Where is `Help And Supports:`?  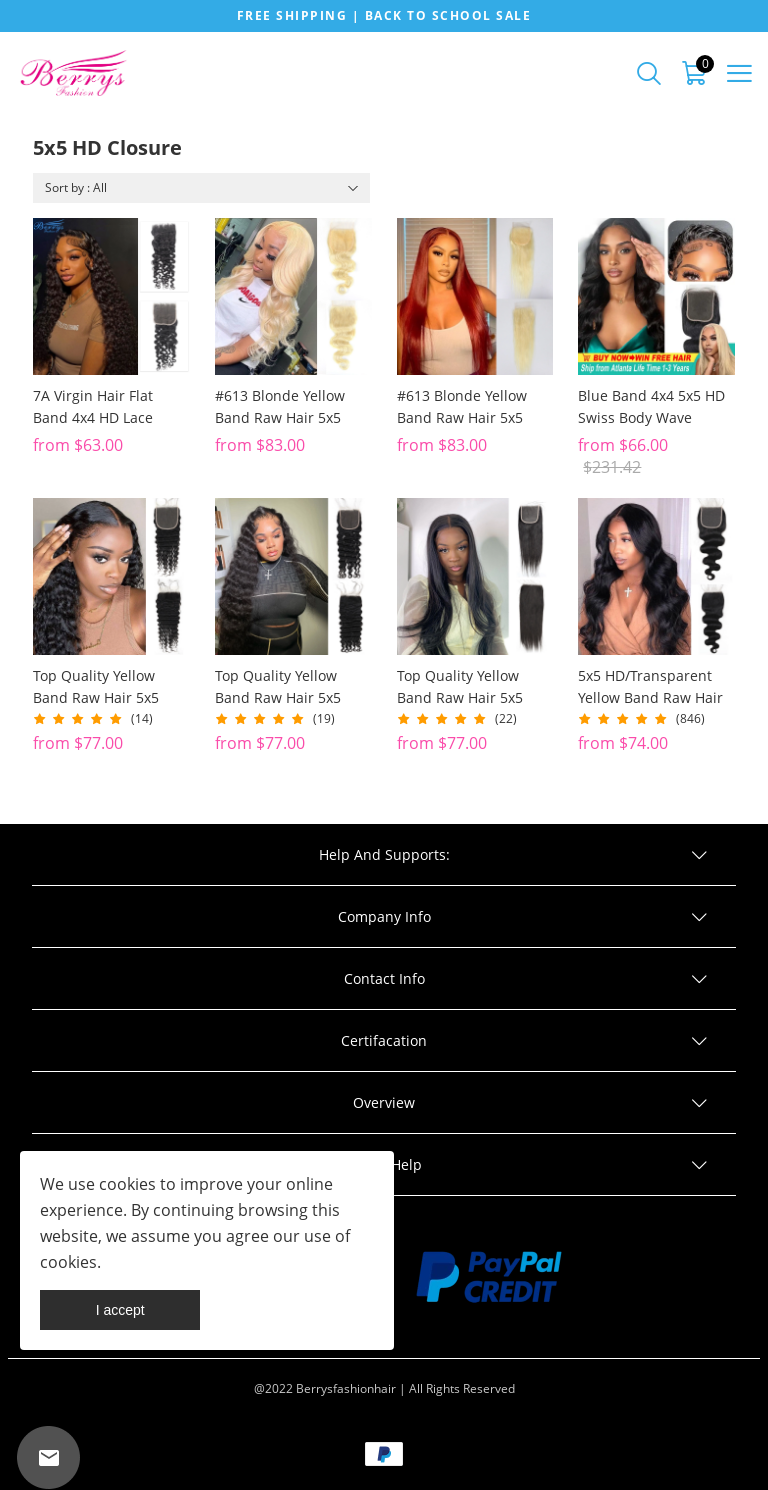 Help And Supports: is located at coordinates (384, 854).